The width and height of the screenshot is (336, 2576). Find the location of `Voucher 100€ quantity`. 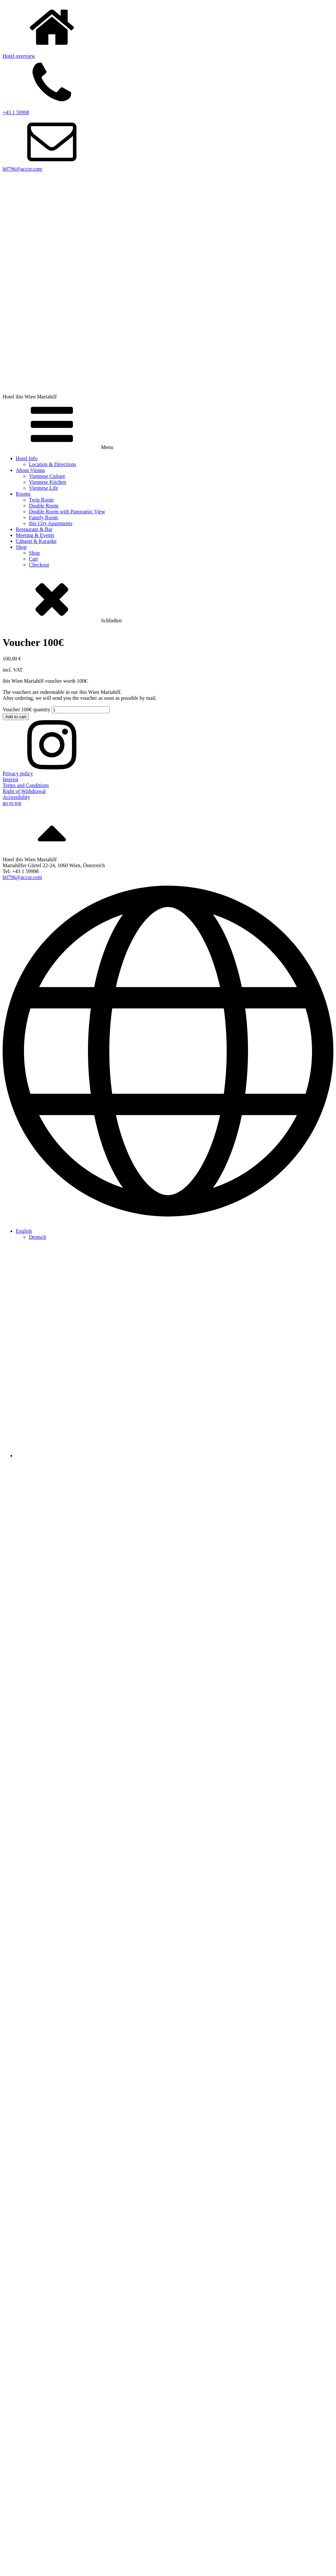

Voucher 100€ quantity is located at coordinates (26, 709).